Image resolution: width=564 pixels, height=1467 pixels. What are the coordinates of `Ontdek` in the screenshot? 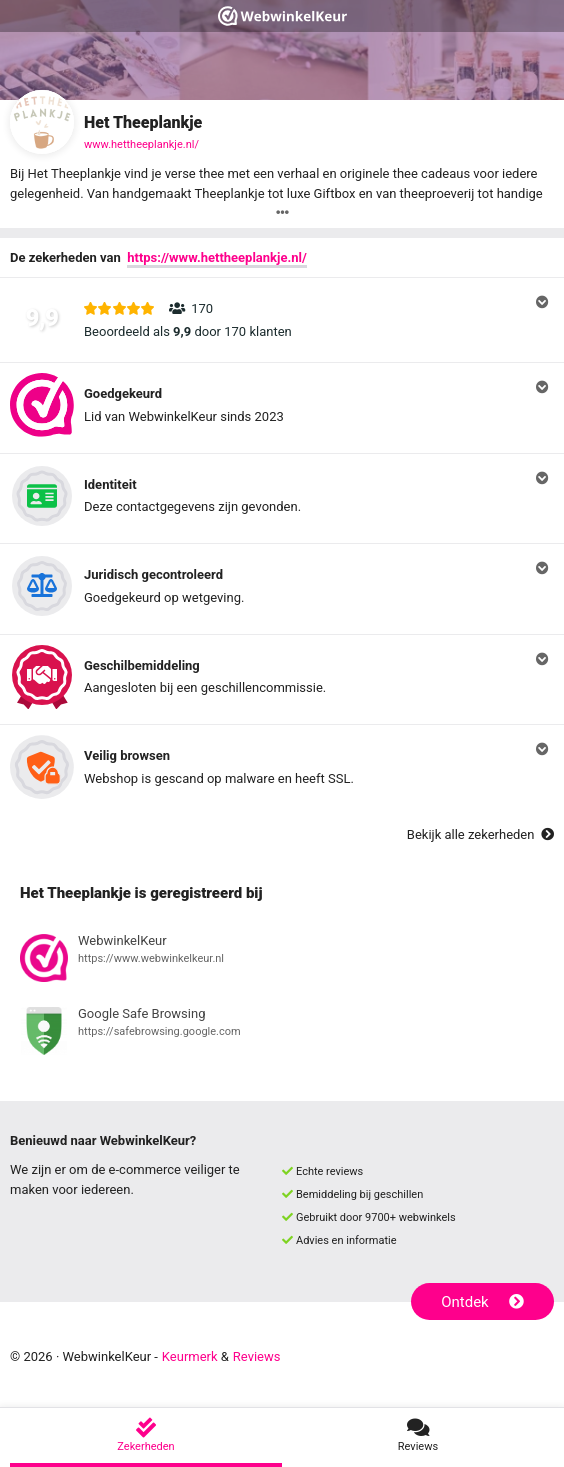 It's located at (482, 1302).